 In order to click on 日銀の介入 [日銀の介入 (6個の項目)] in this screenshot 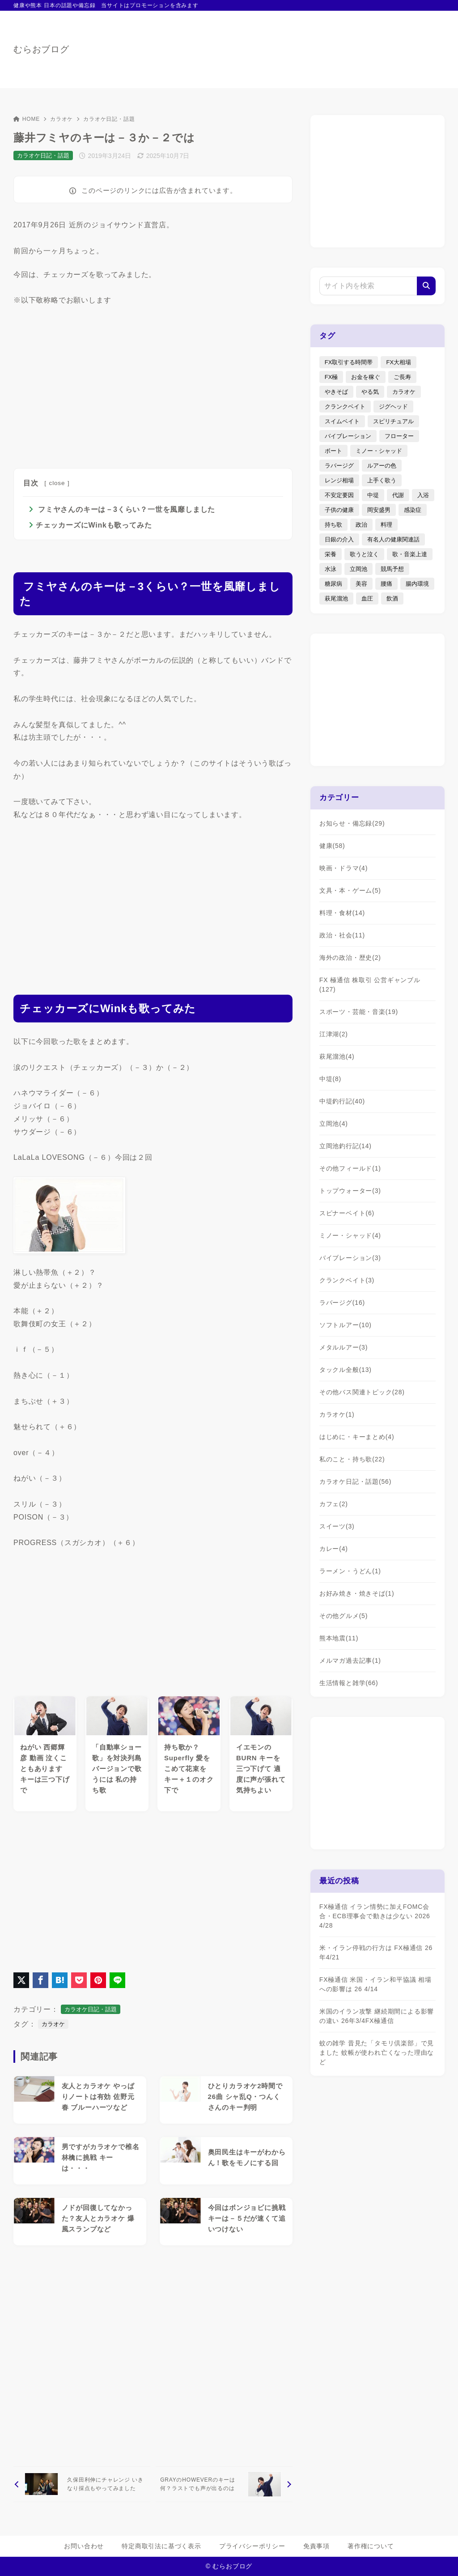, I will do `click(339, 539)`.